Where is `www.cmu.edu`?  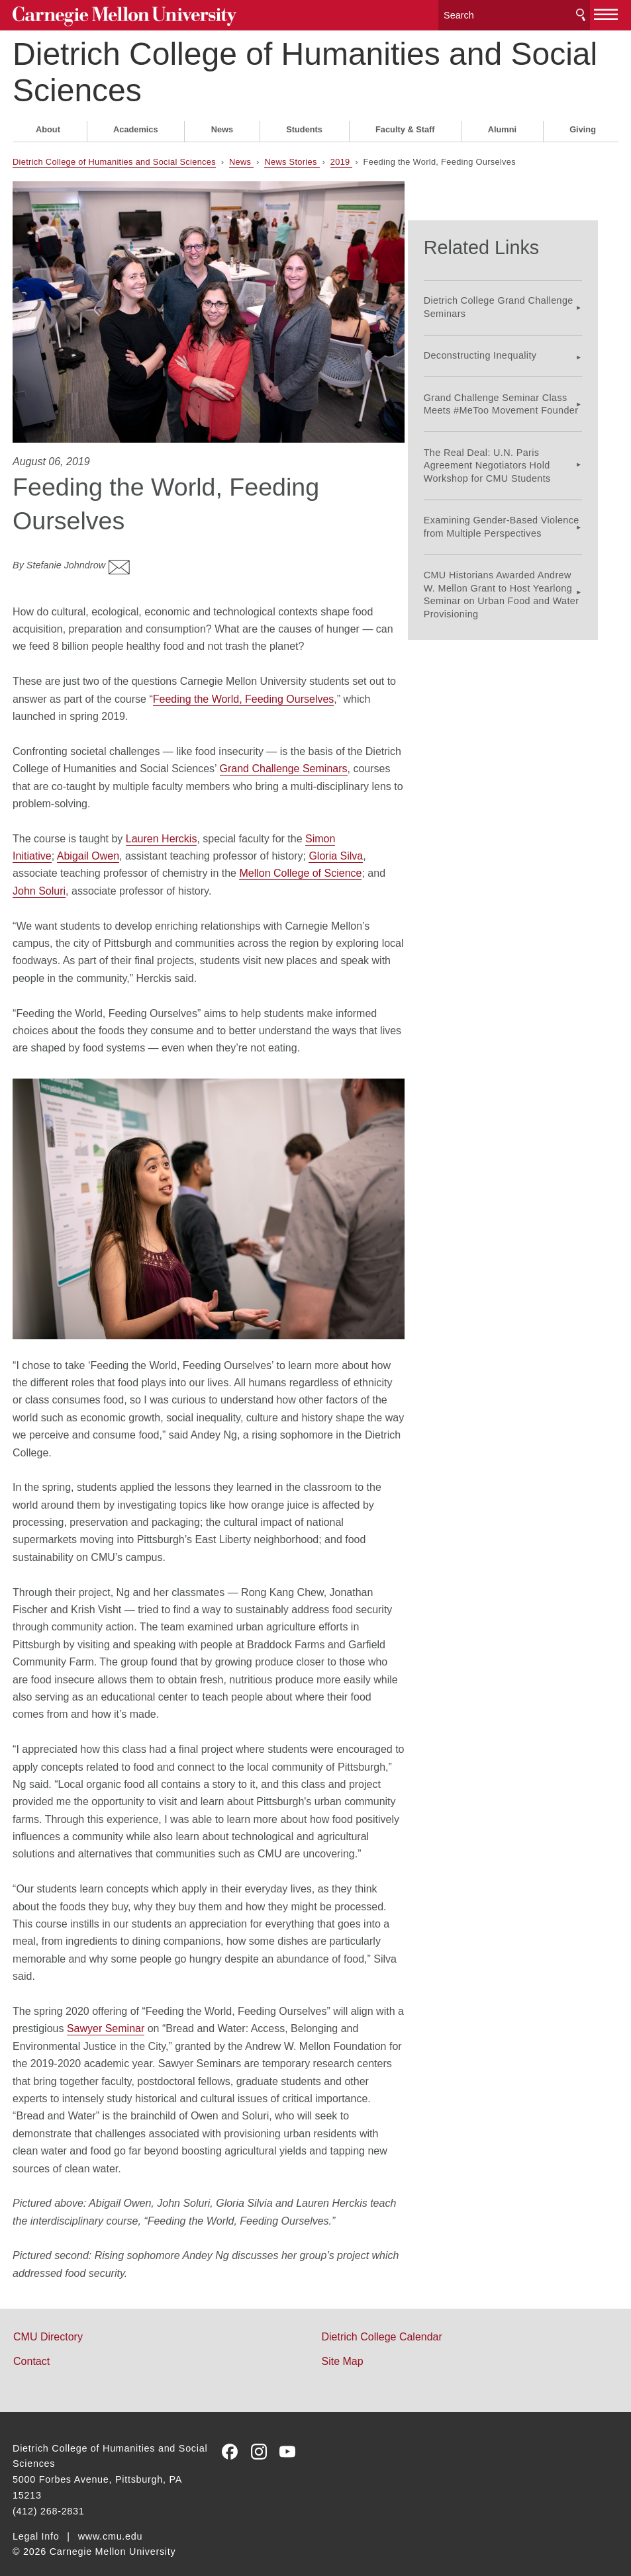 www.cmu.edu is located at coordinates (110, 2523).